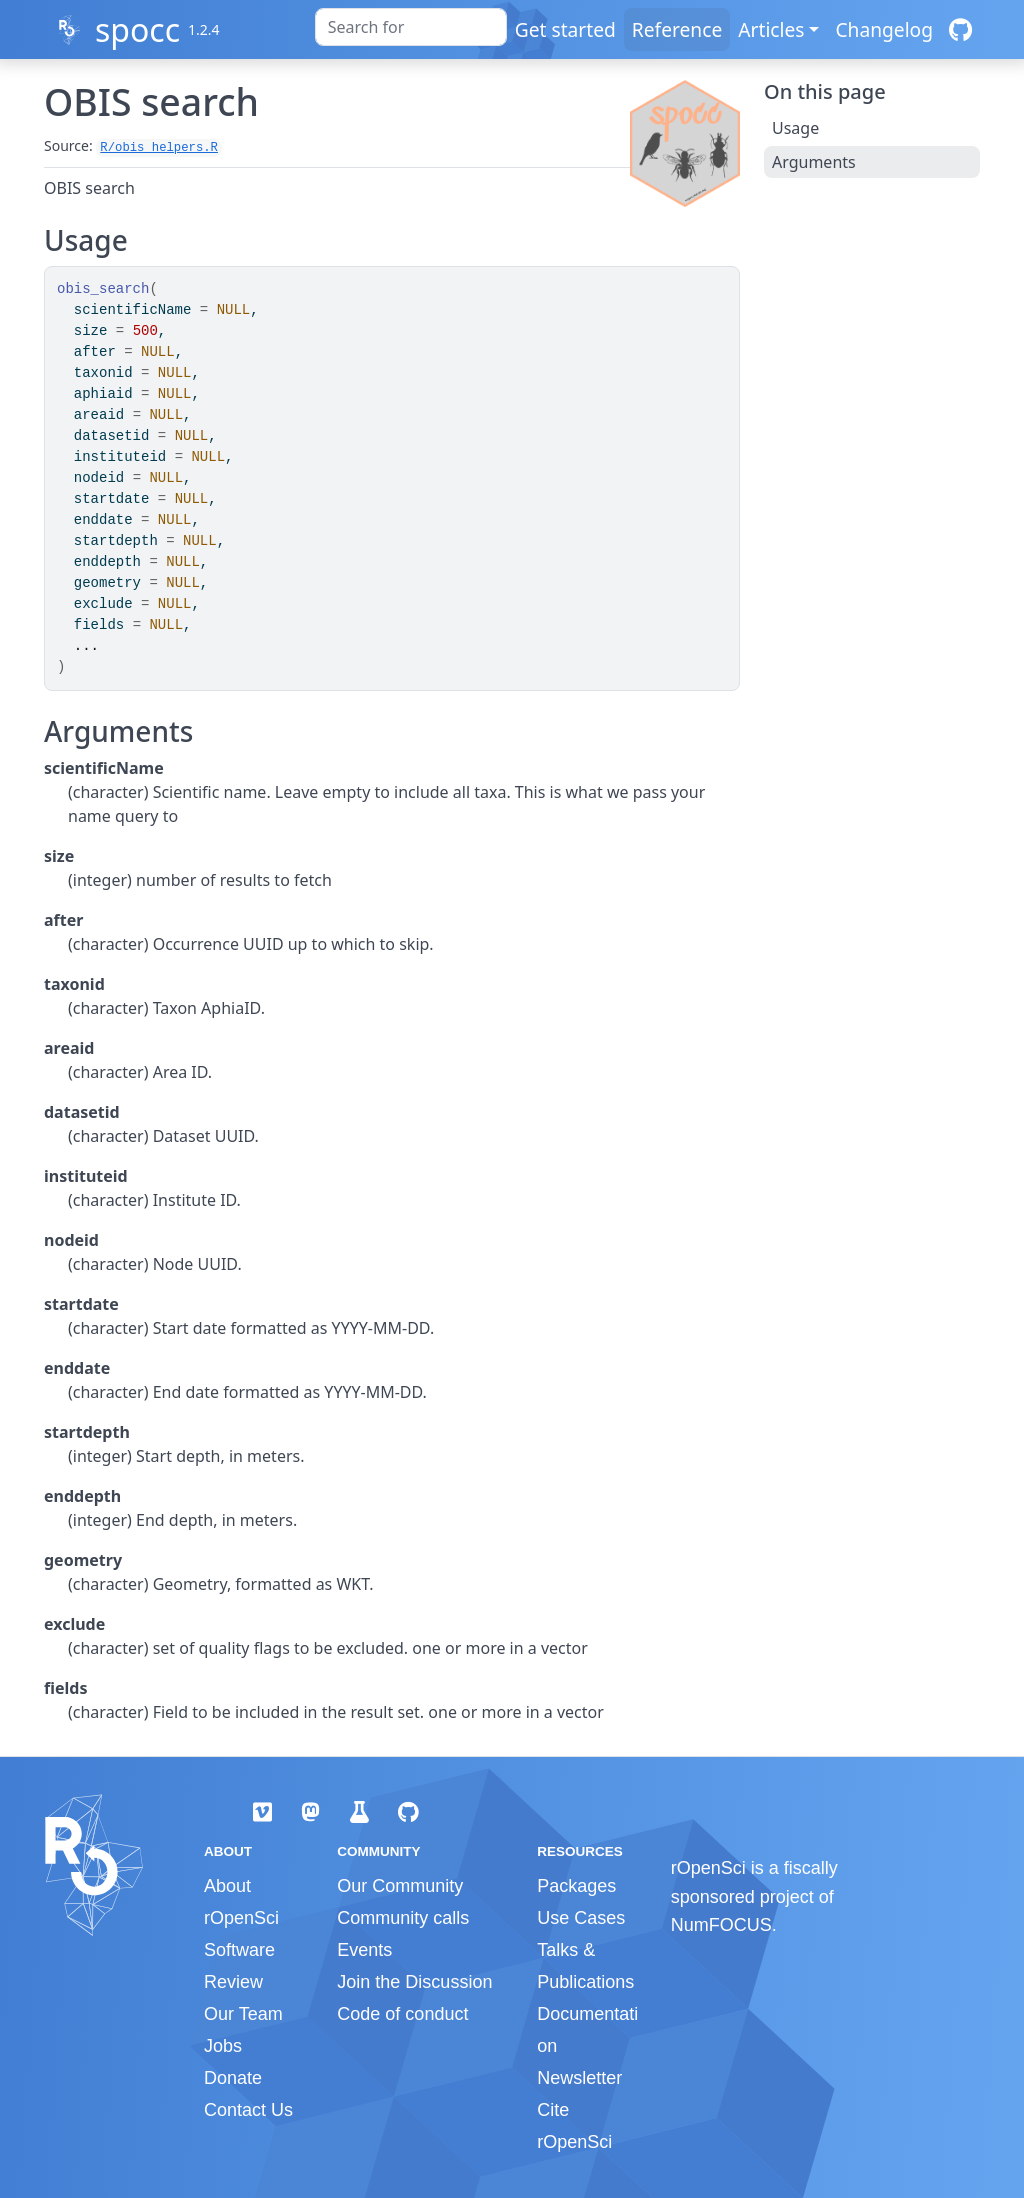 The height and width of the screenshot is (2198, 1024). I want to click on Articles, so click(771, 29).